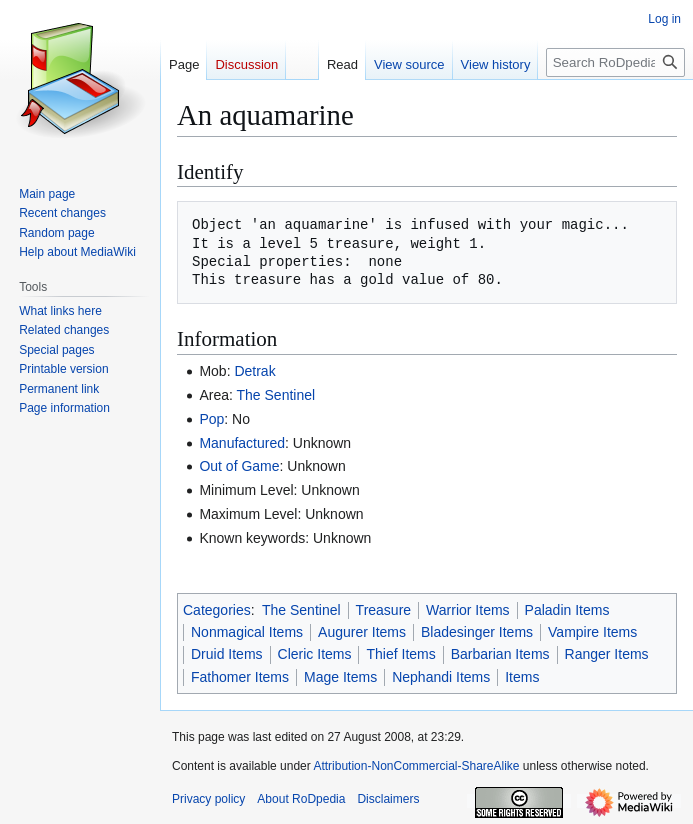 This screenshot has height=824, width=693. What do you see at coordinates (301, 799) in the screenshot?
I see `About RoDpedia` at bounding box center [301, 799].